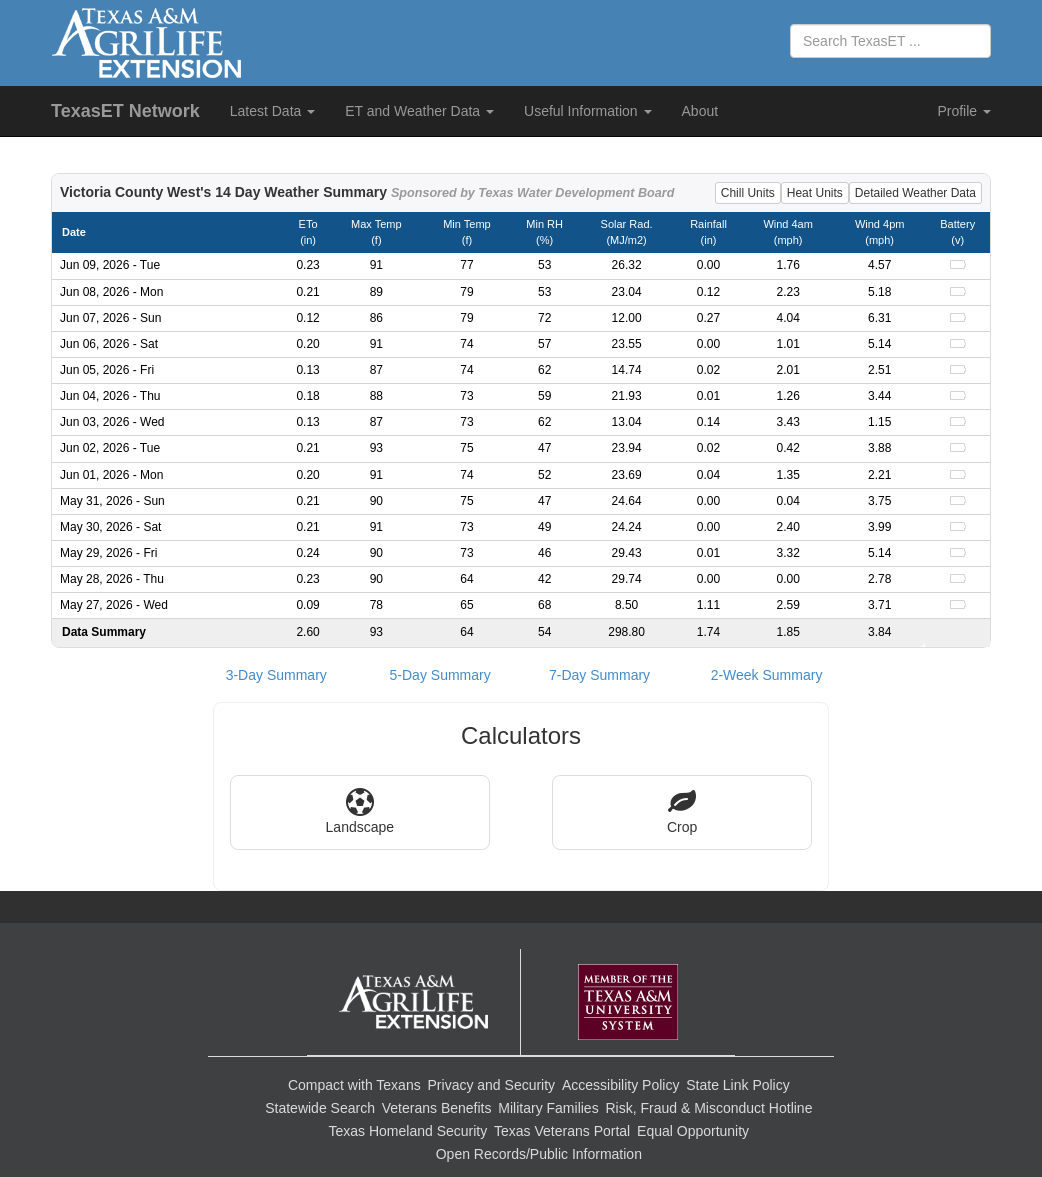 The width and height of the screenshot is (1042, 1177). What do you see at coordinates (915, 193) in the screenshot?
I see `Detailed Weather Data` at bounding box center [915, 193].